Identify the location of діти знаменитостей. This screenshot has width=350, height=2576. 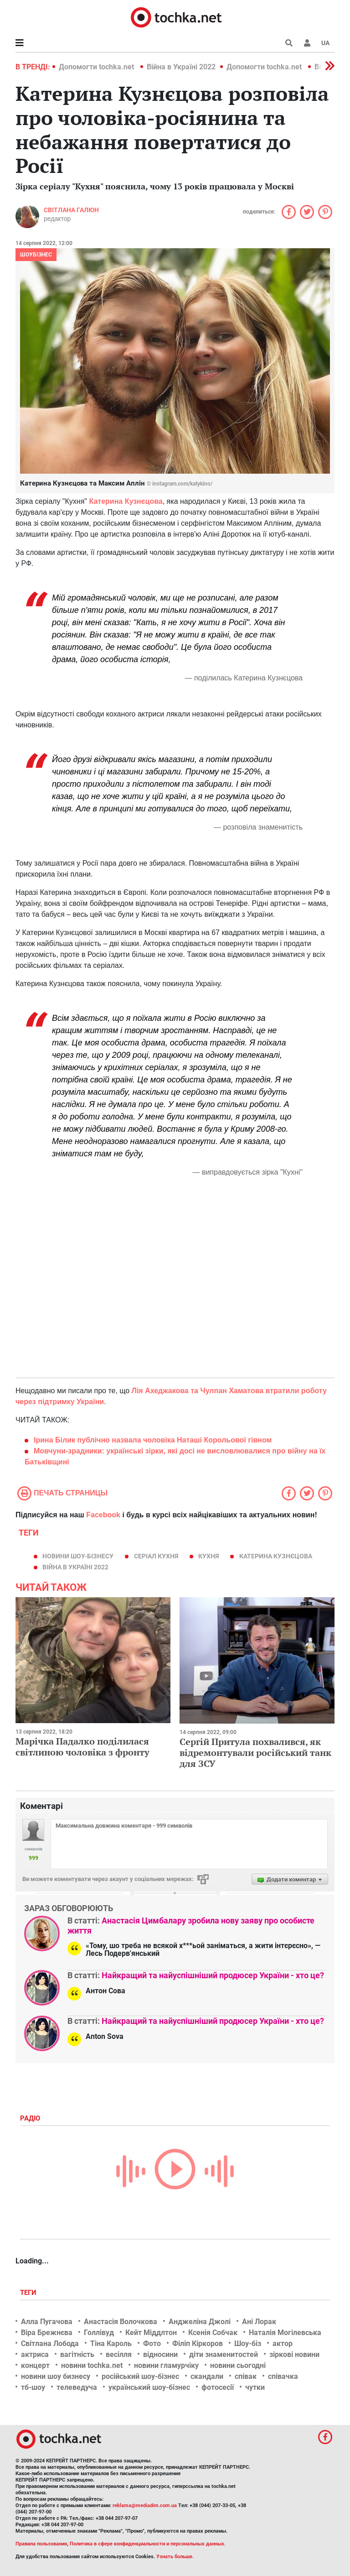
(223, 2354).